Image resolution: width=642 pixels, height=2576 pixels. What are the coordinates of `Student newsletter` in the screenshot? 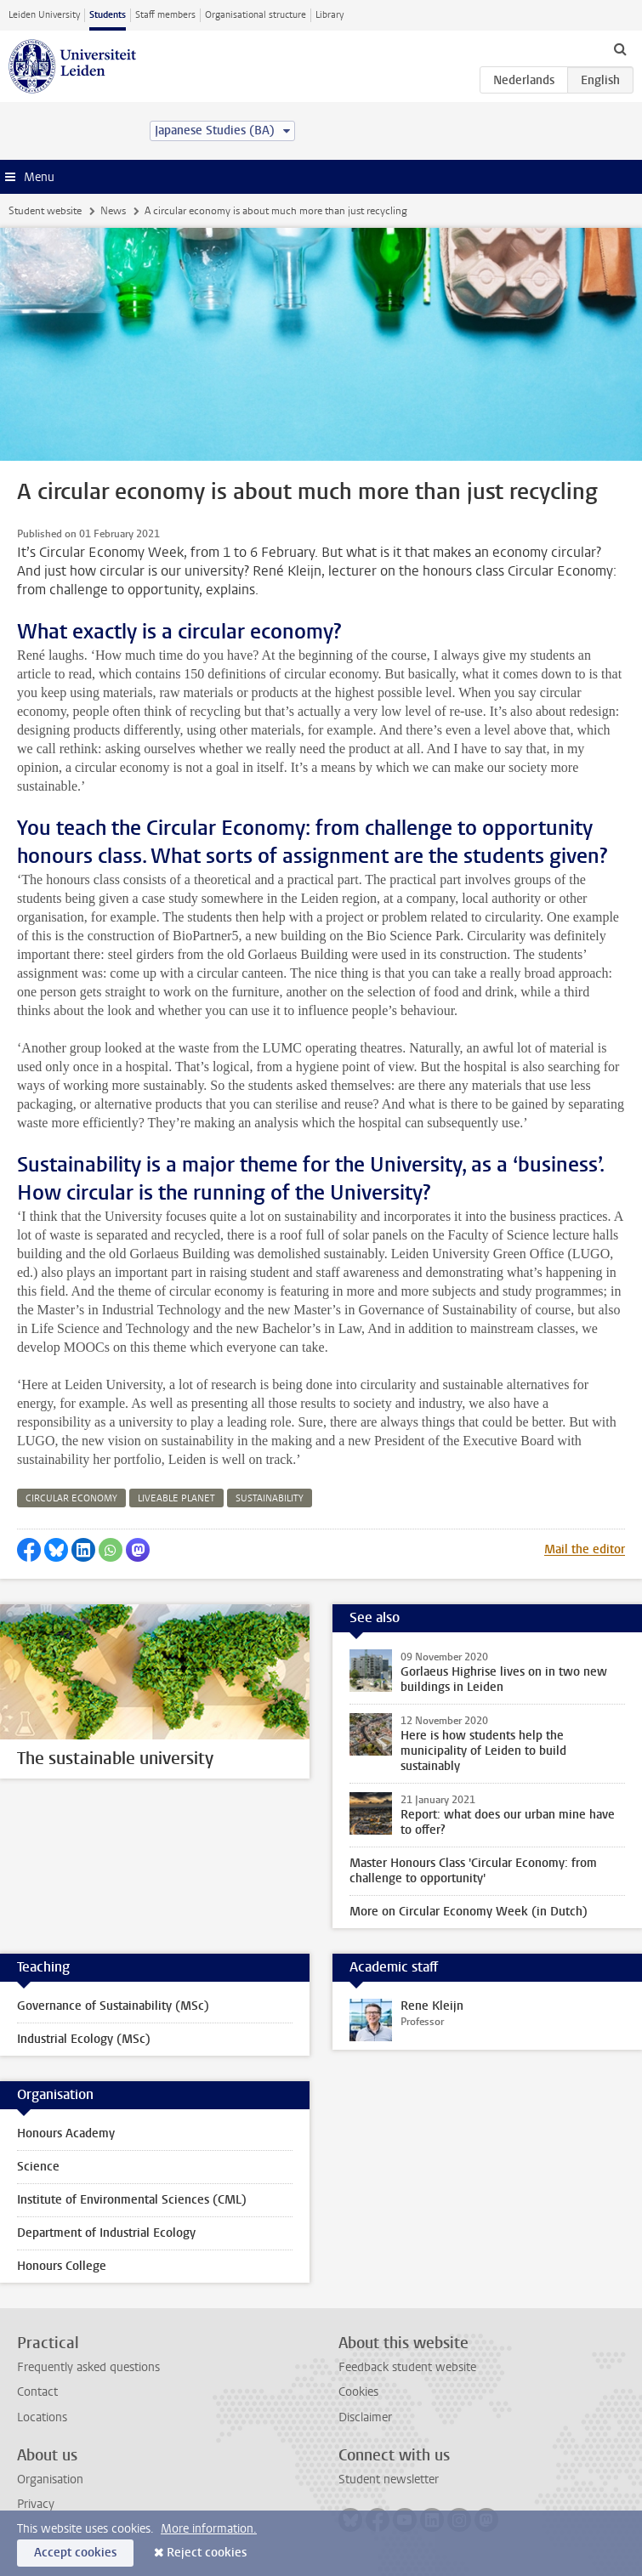 It's located at (388, 2479).